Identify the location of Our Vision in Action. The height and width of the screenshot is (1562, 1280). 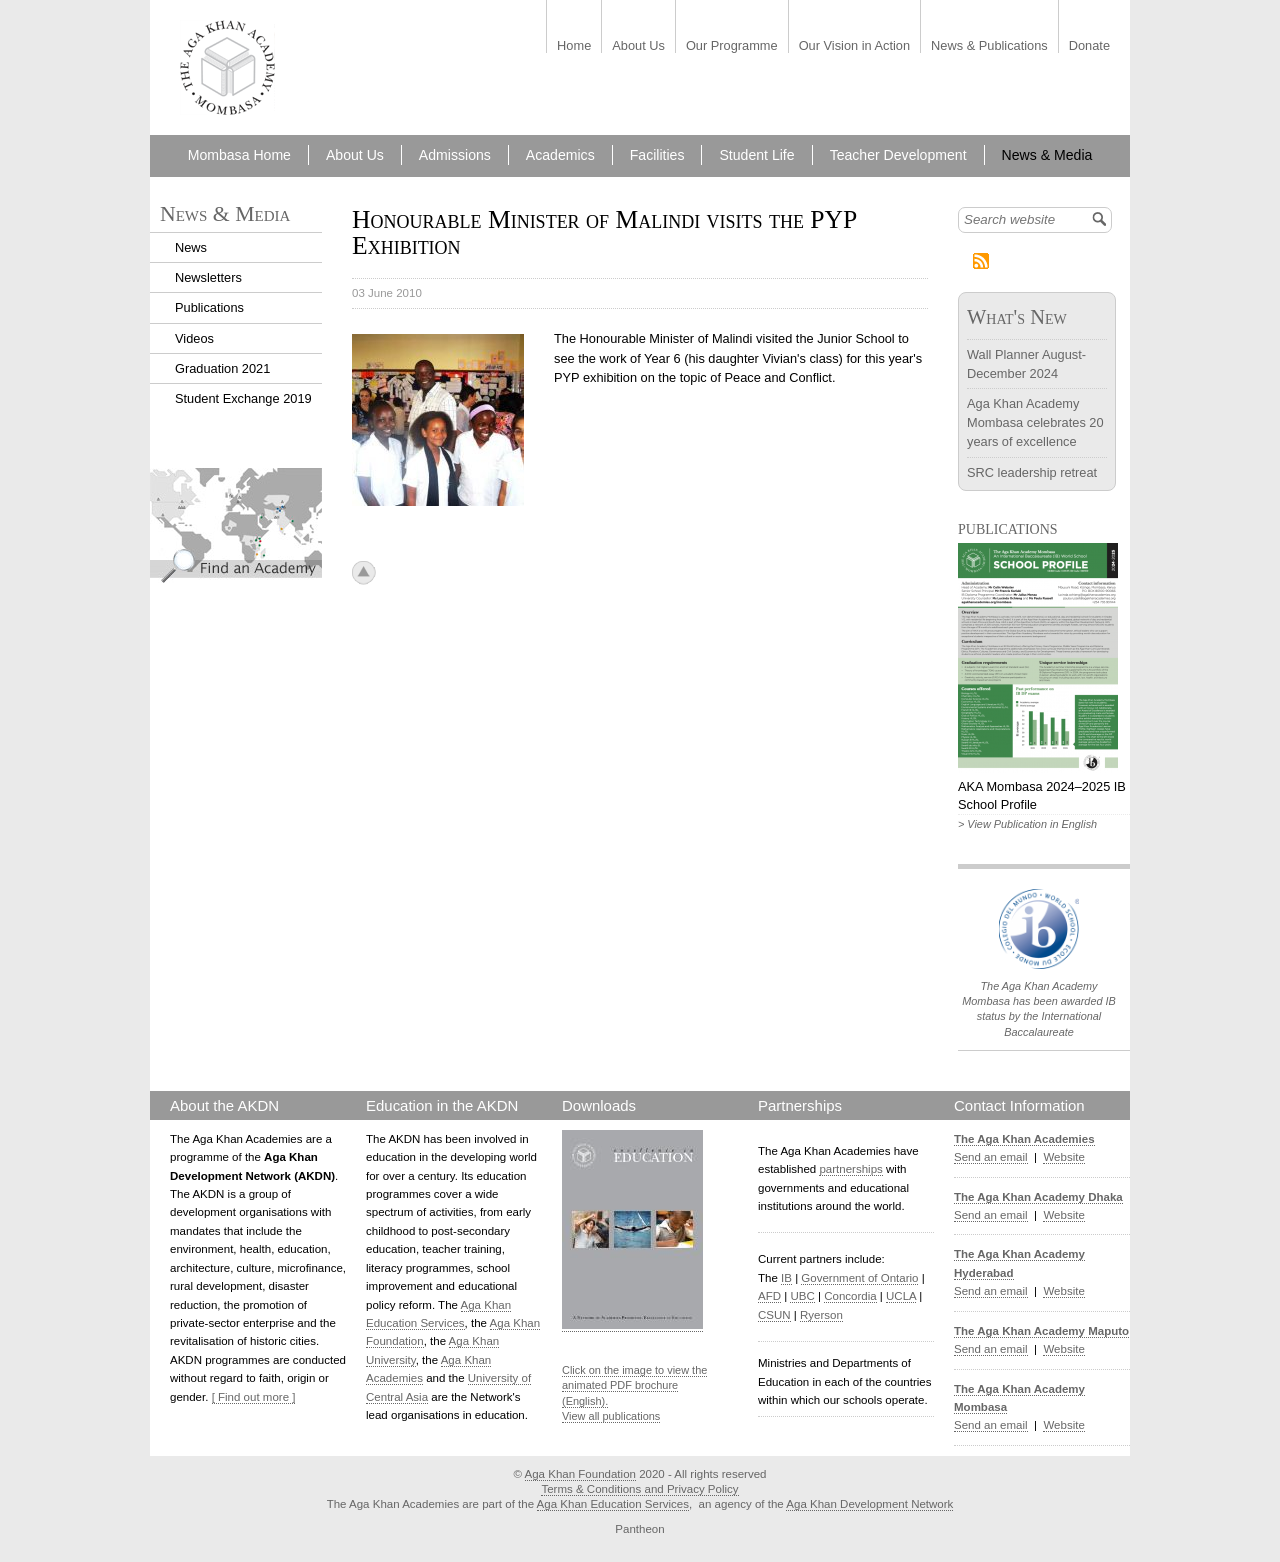
(854, 46).